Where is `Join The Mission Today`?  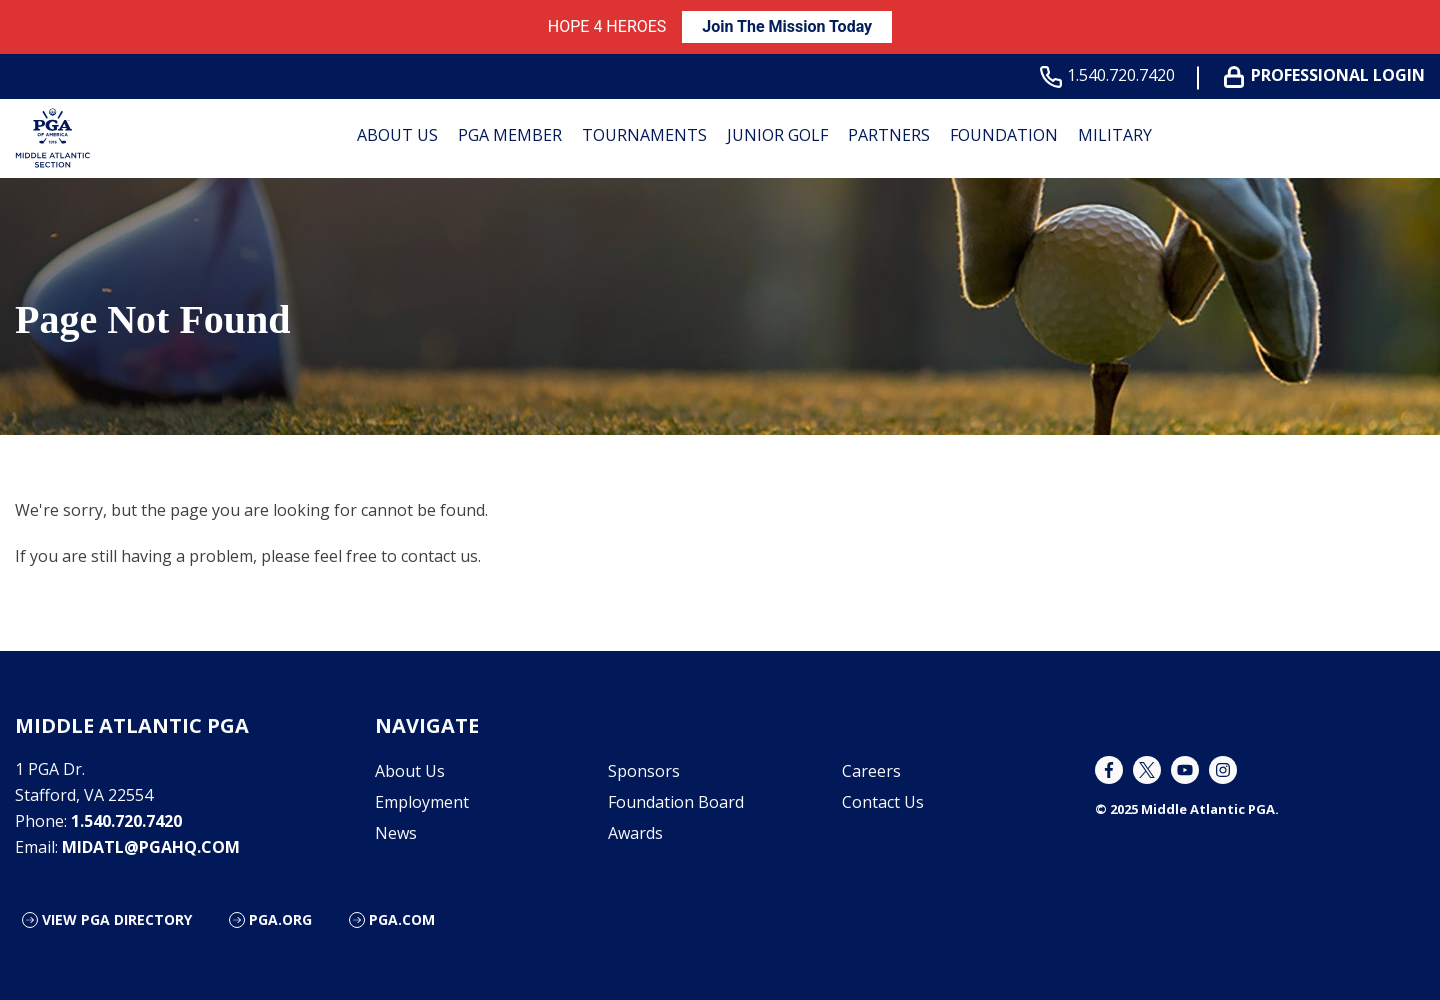
Join The Mission Today is located at coordinates (787, 26).